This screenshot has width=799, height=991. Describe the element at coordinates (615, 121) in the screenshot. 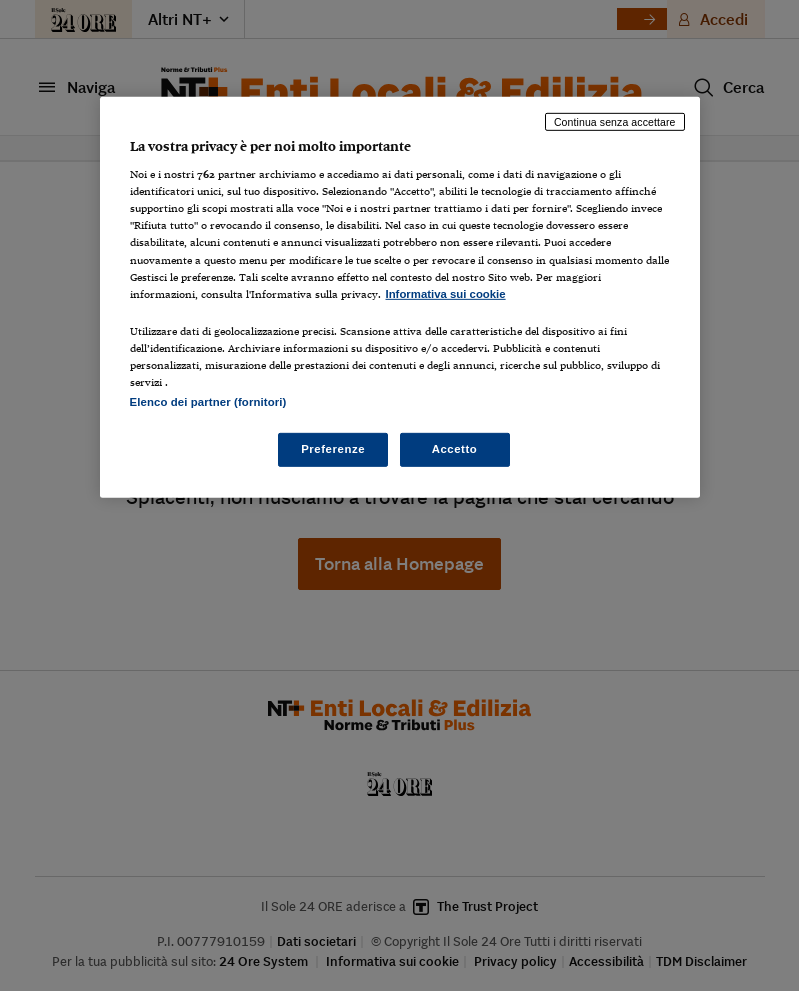

I see `Continua senza accettare` at that location.